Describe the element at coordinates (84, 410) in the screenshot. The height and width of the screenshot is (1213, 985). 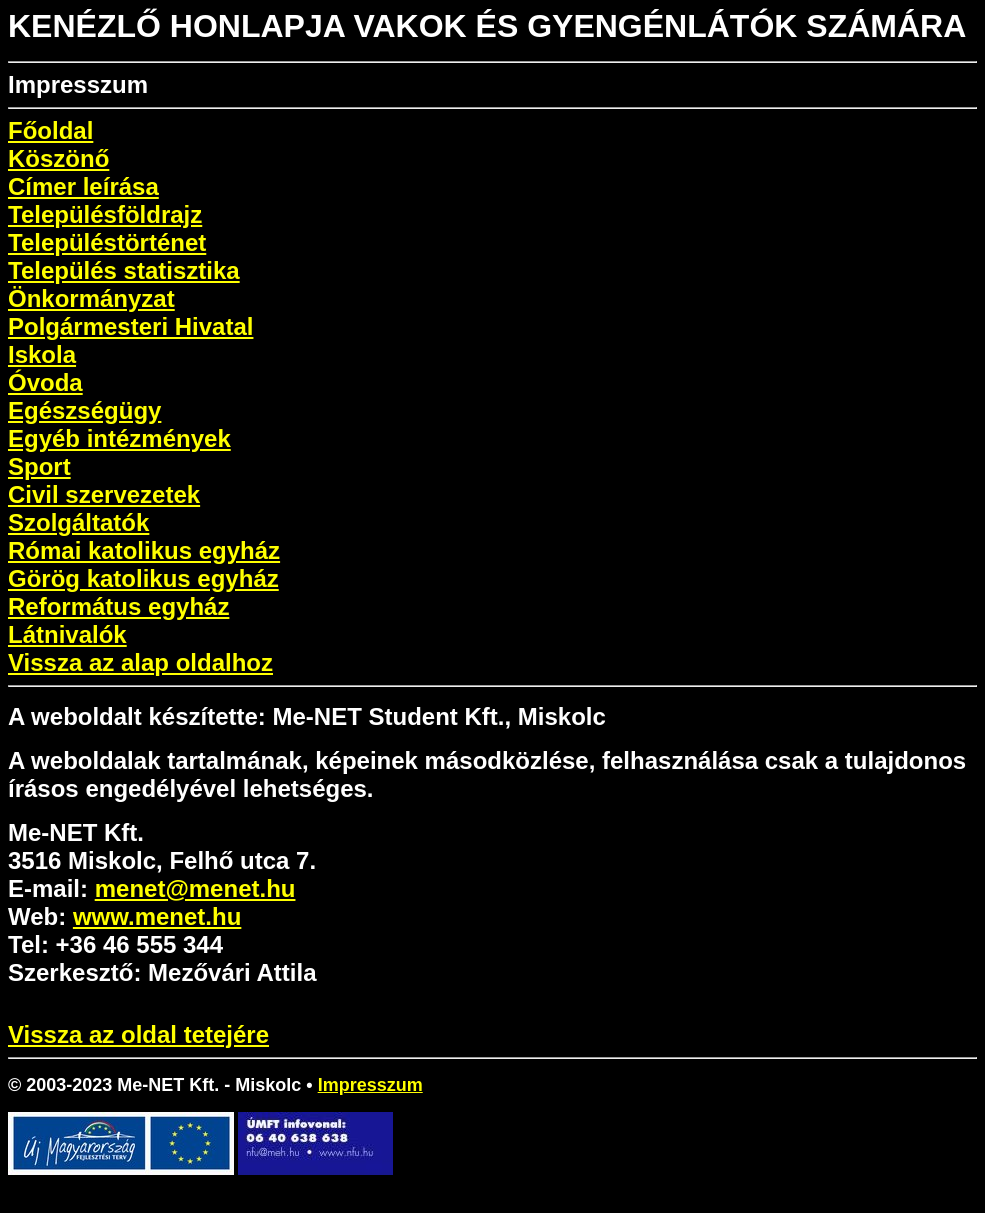
I see `Egészségügy` at that location.